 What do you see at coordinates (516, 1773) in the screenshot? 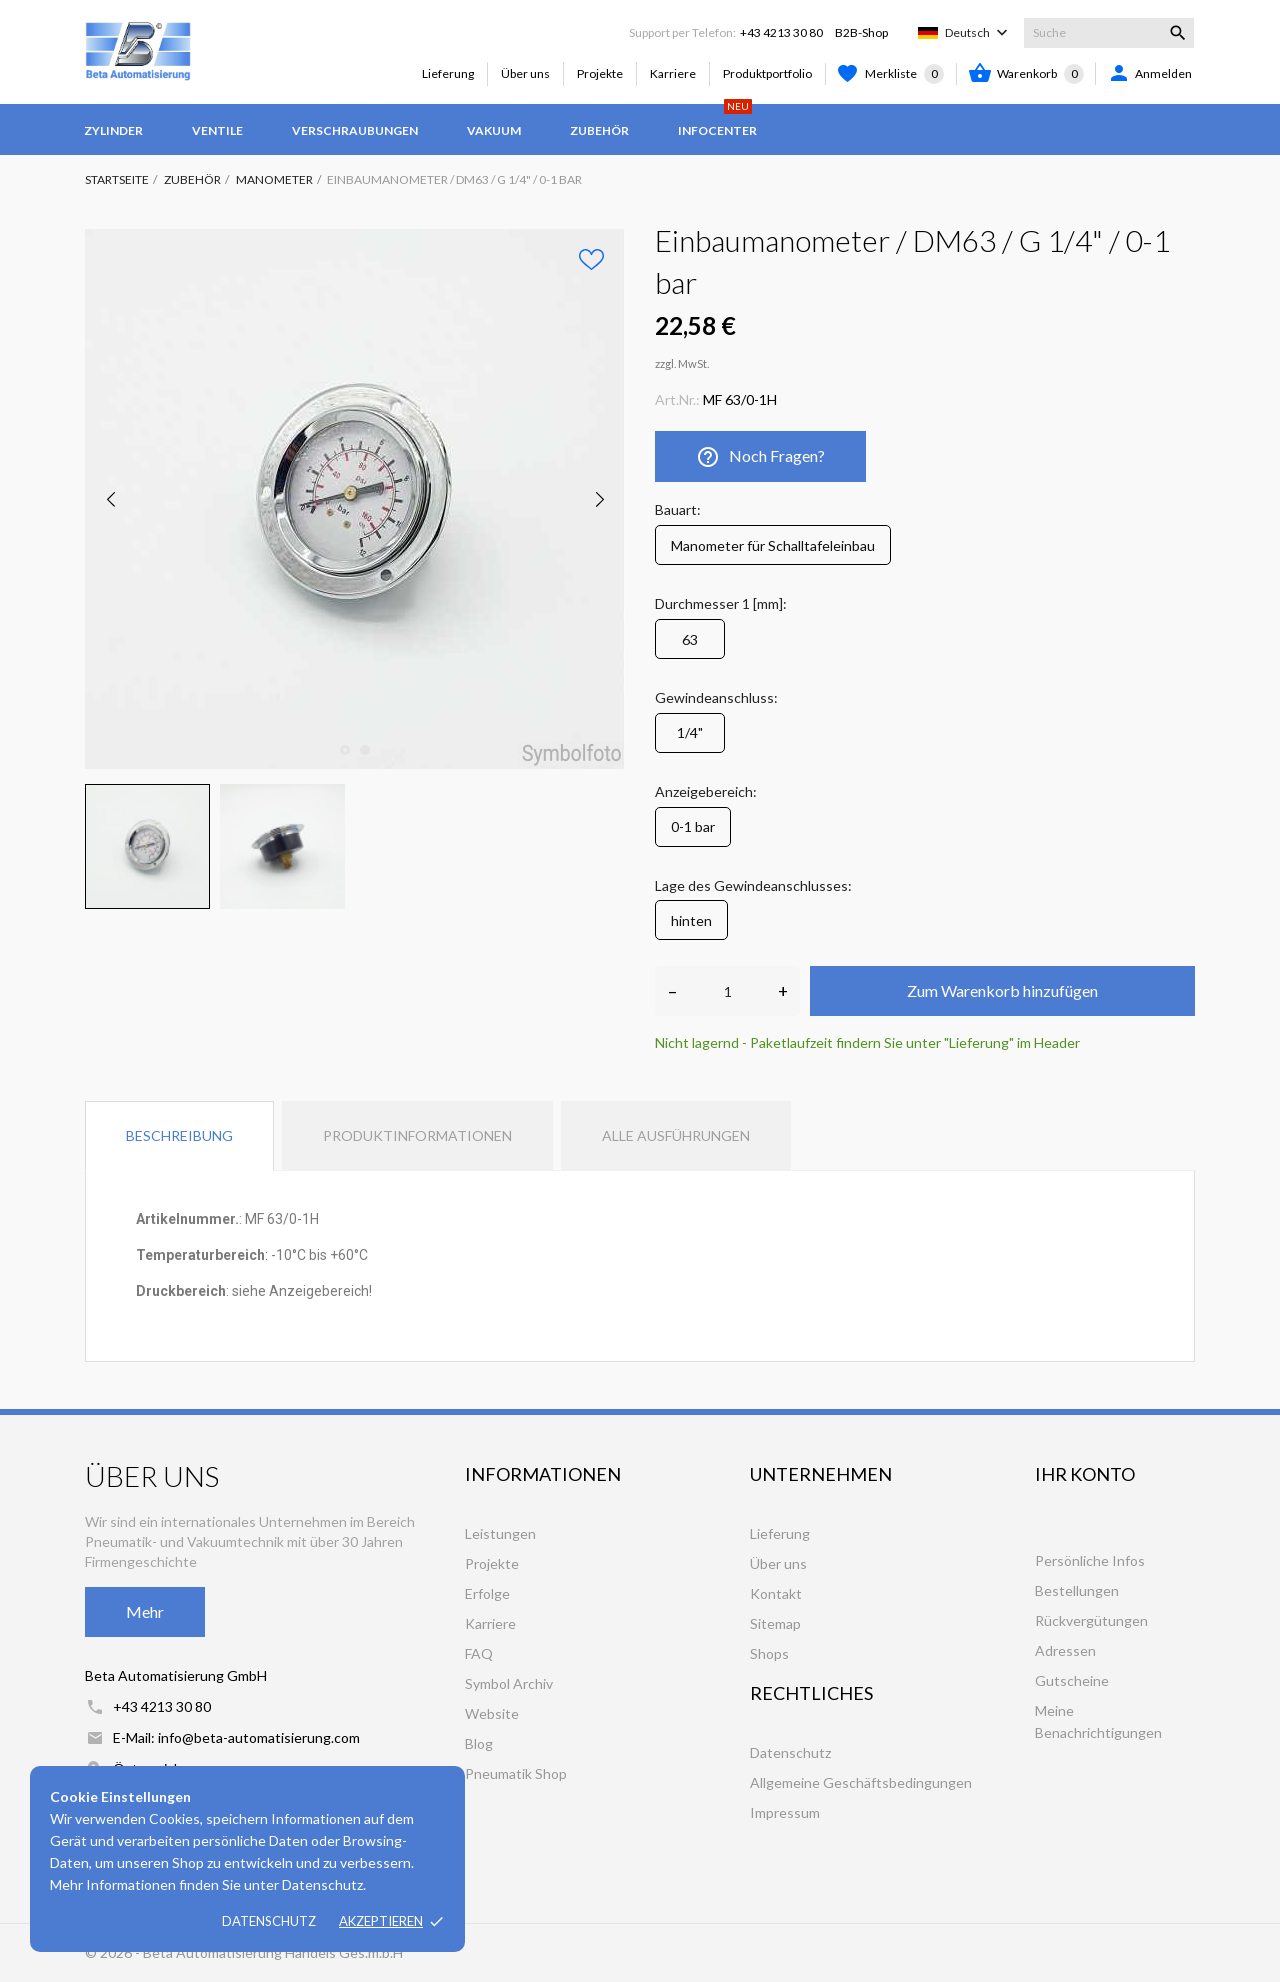
I see `Pneumatik Shop` at bounding box center [516, 1773].